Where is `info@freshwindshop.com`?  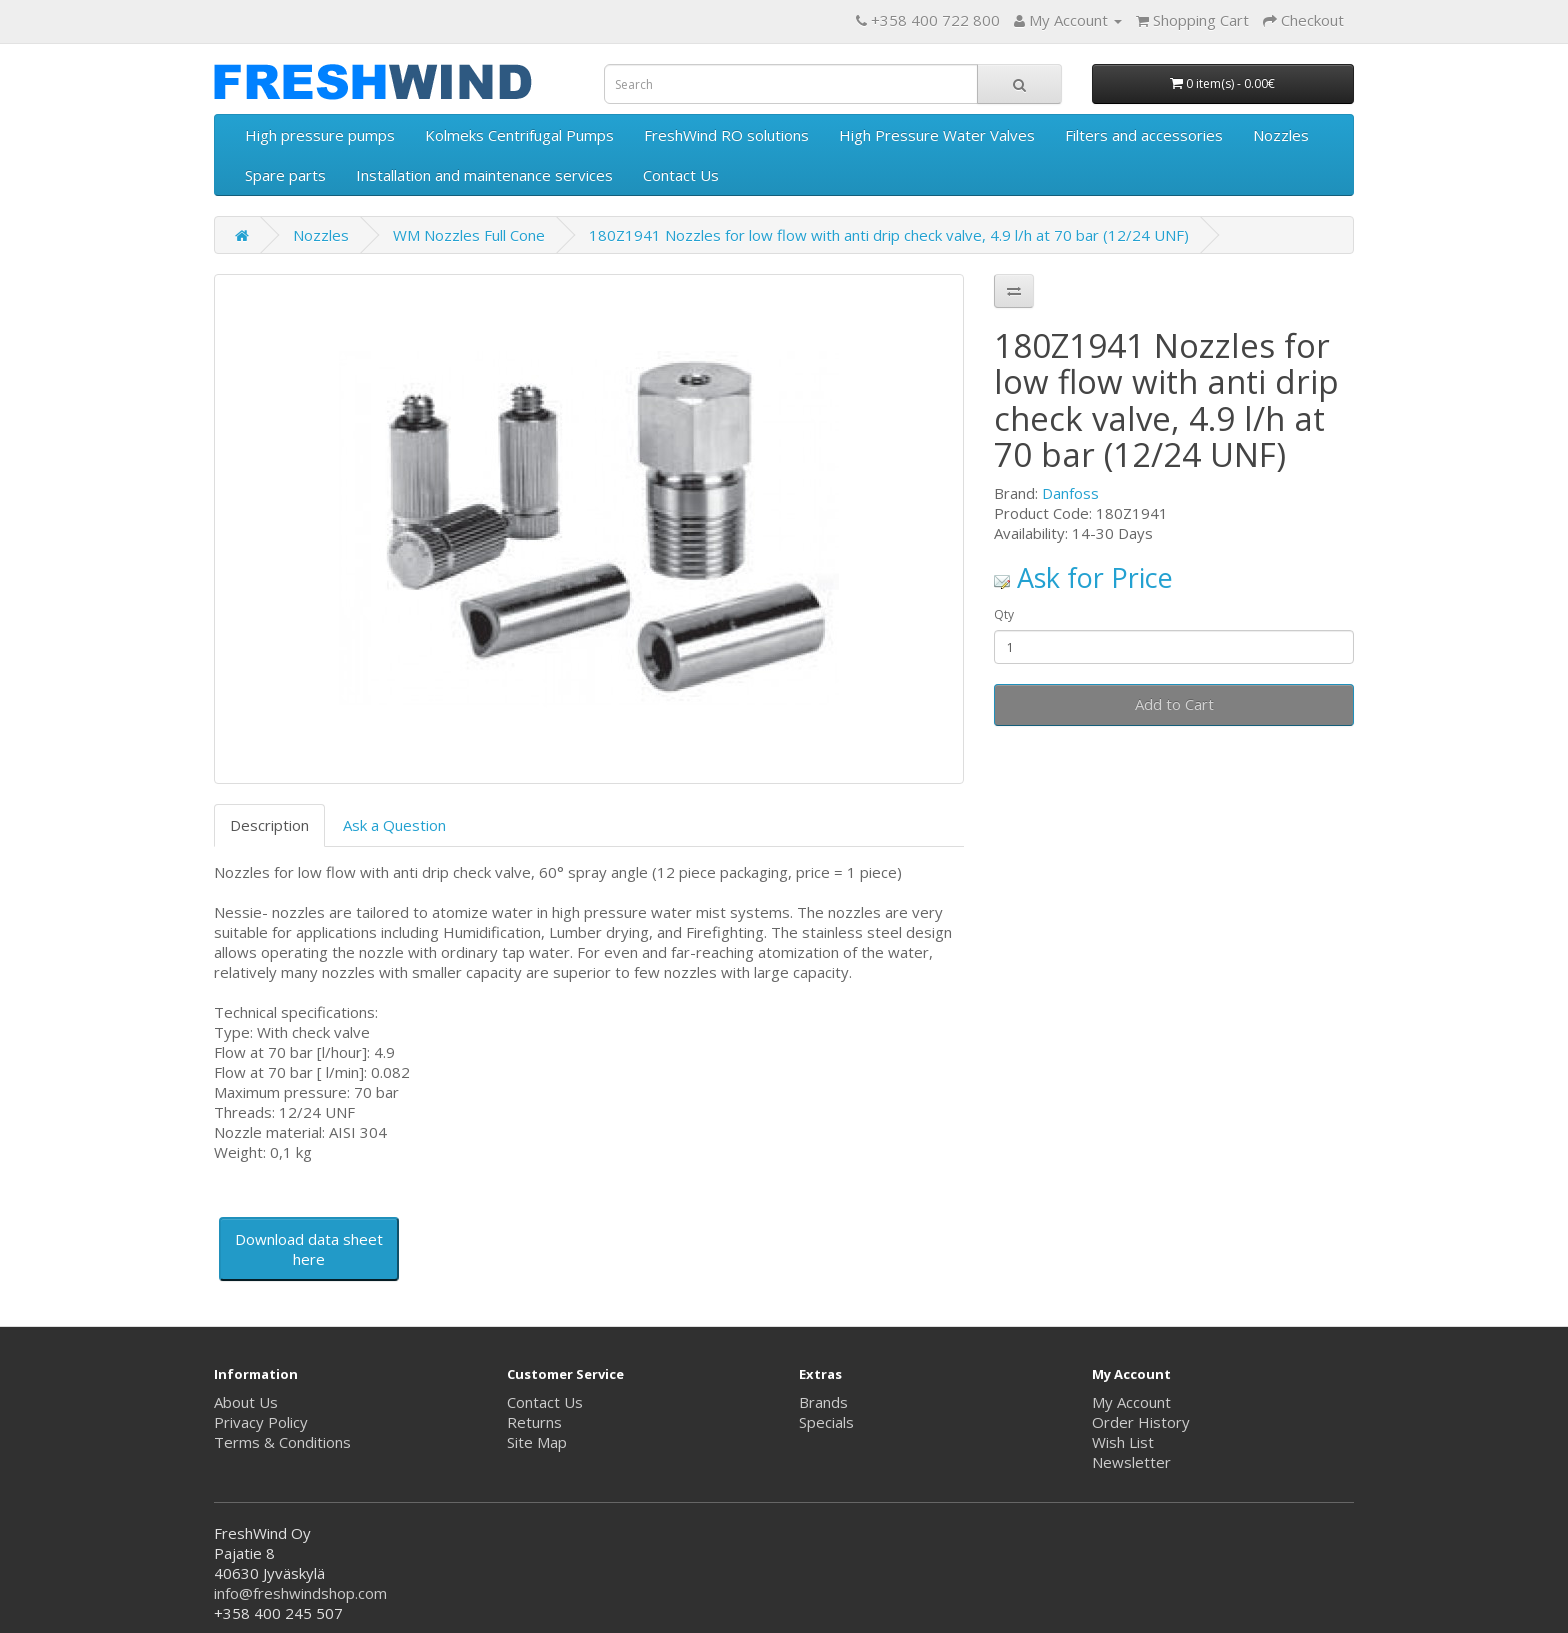 info@freshwindshop.com is located at coordinates (300, 1593).